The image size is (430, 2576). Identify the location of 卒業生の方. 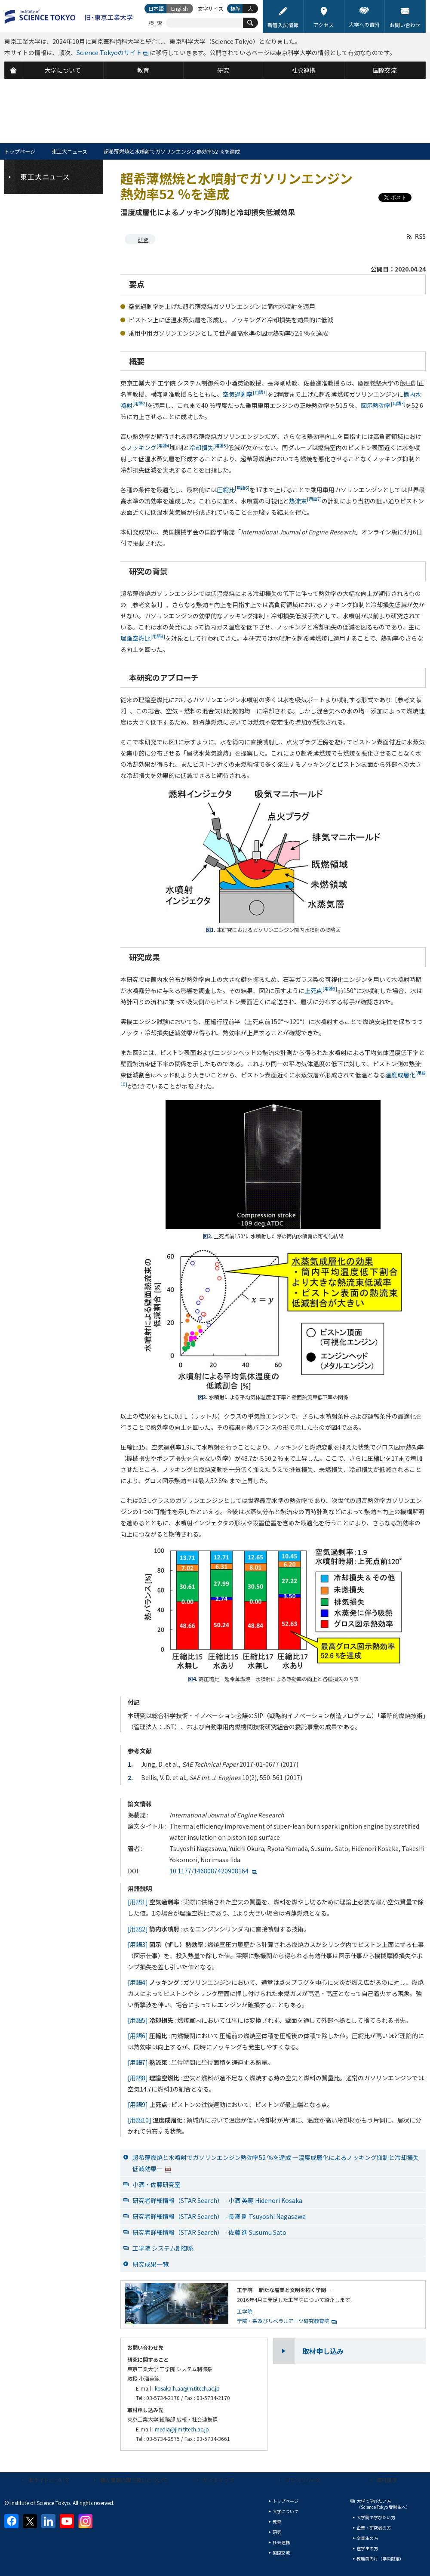
(367, 2538).